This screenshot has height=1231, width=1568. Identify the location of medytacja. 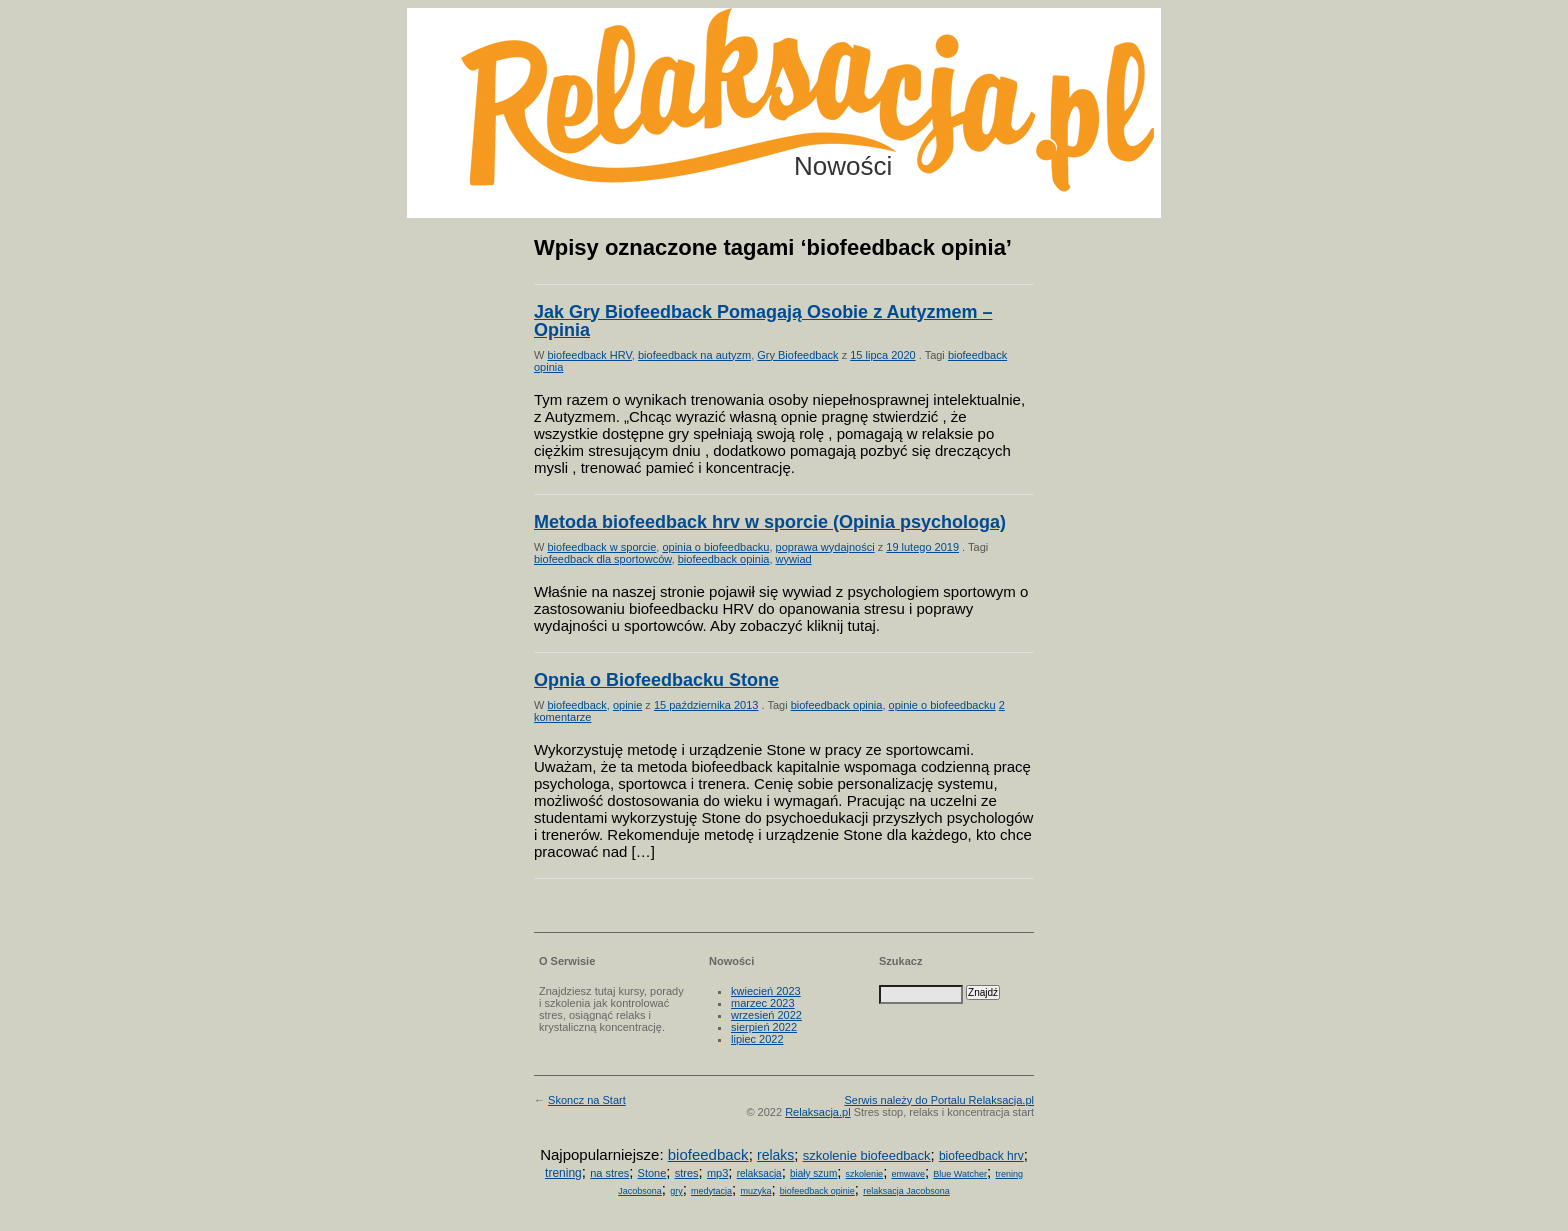
(711, 1191).